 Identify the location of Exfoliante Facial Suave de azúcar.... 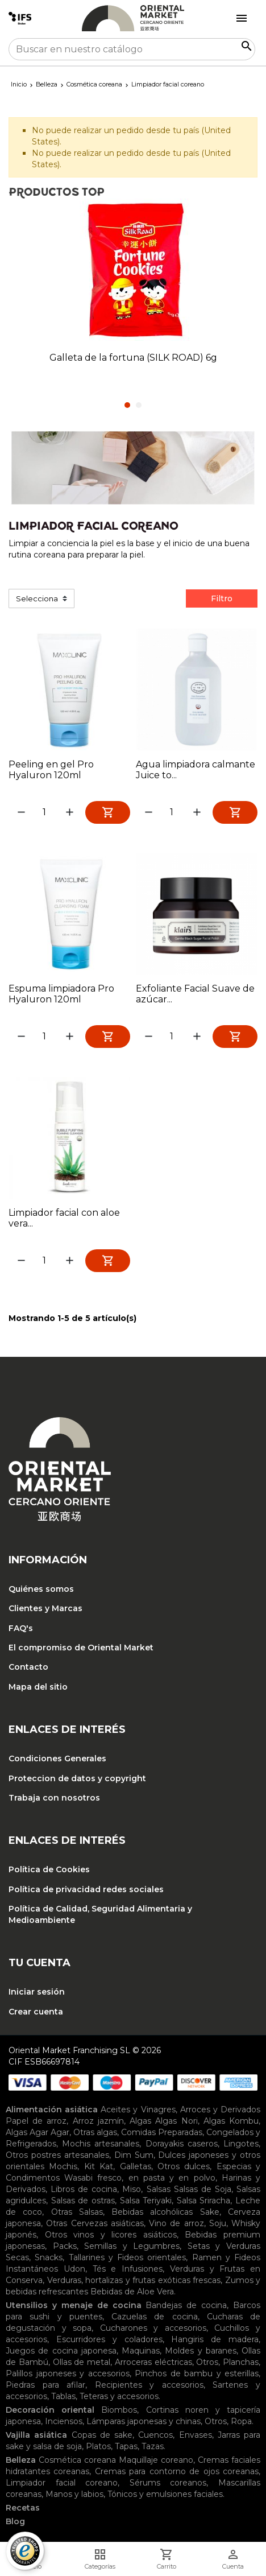
(195, 994).